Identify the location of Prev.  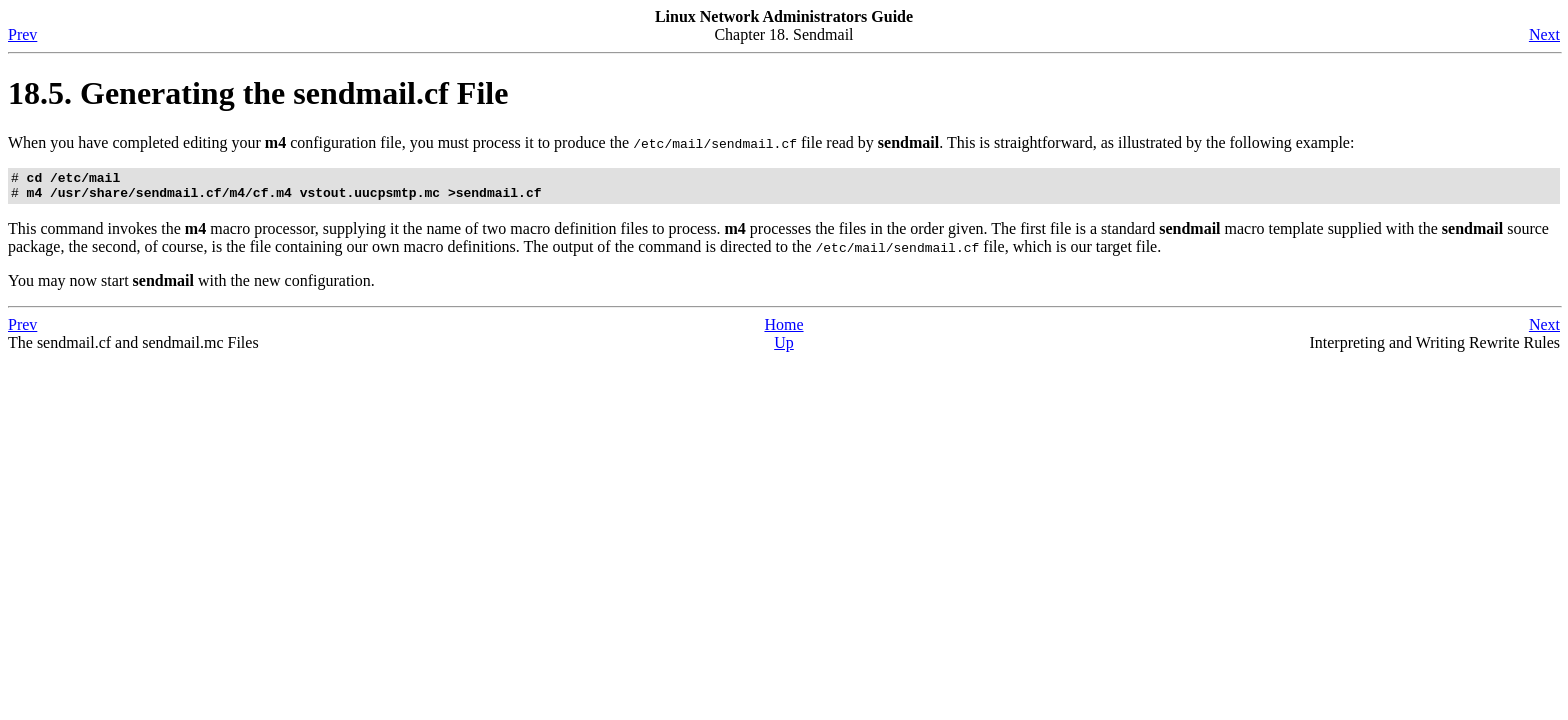
(22, 34).